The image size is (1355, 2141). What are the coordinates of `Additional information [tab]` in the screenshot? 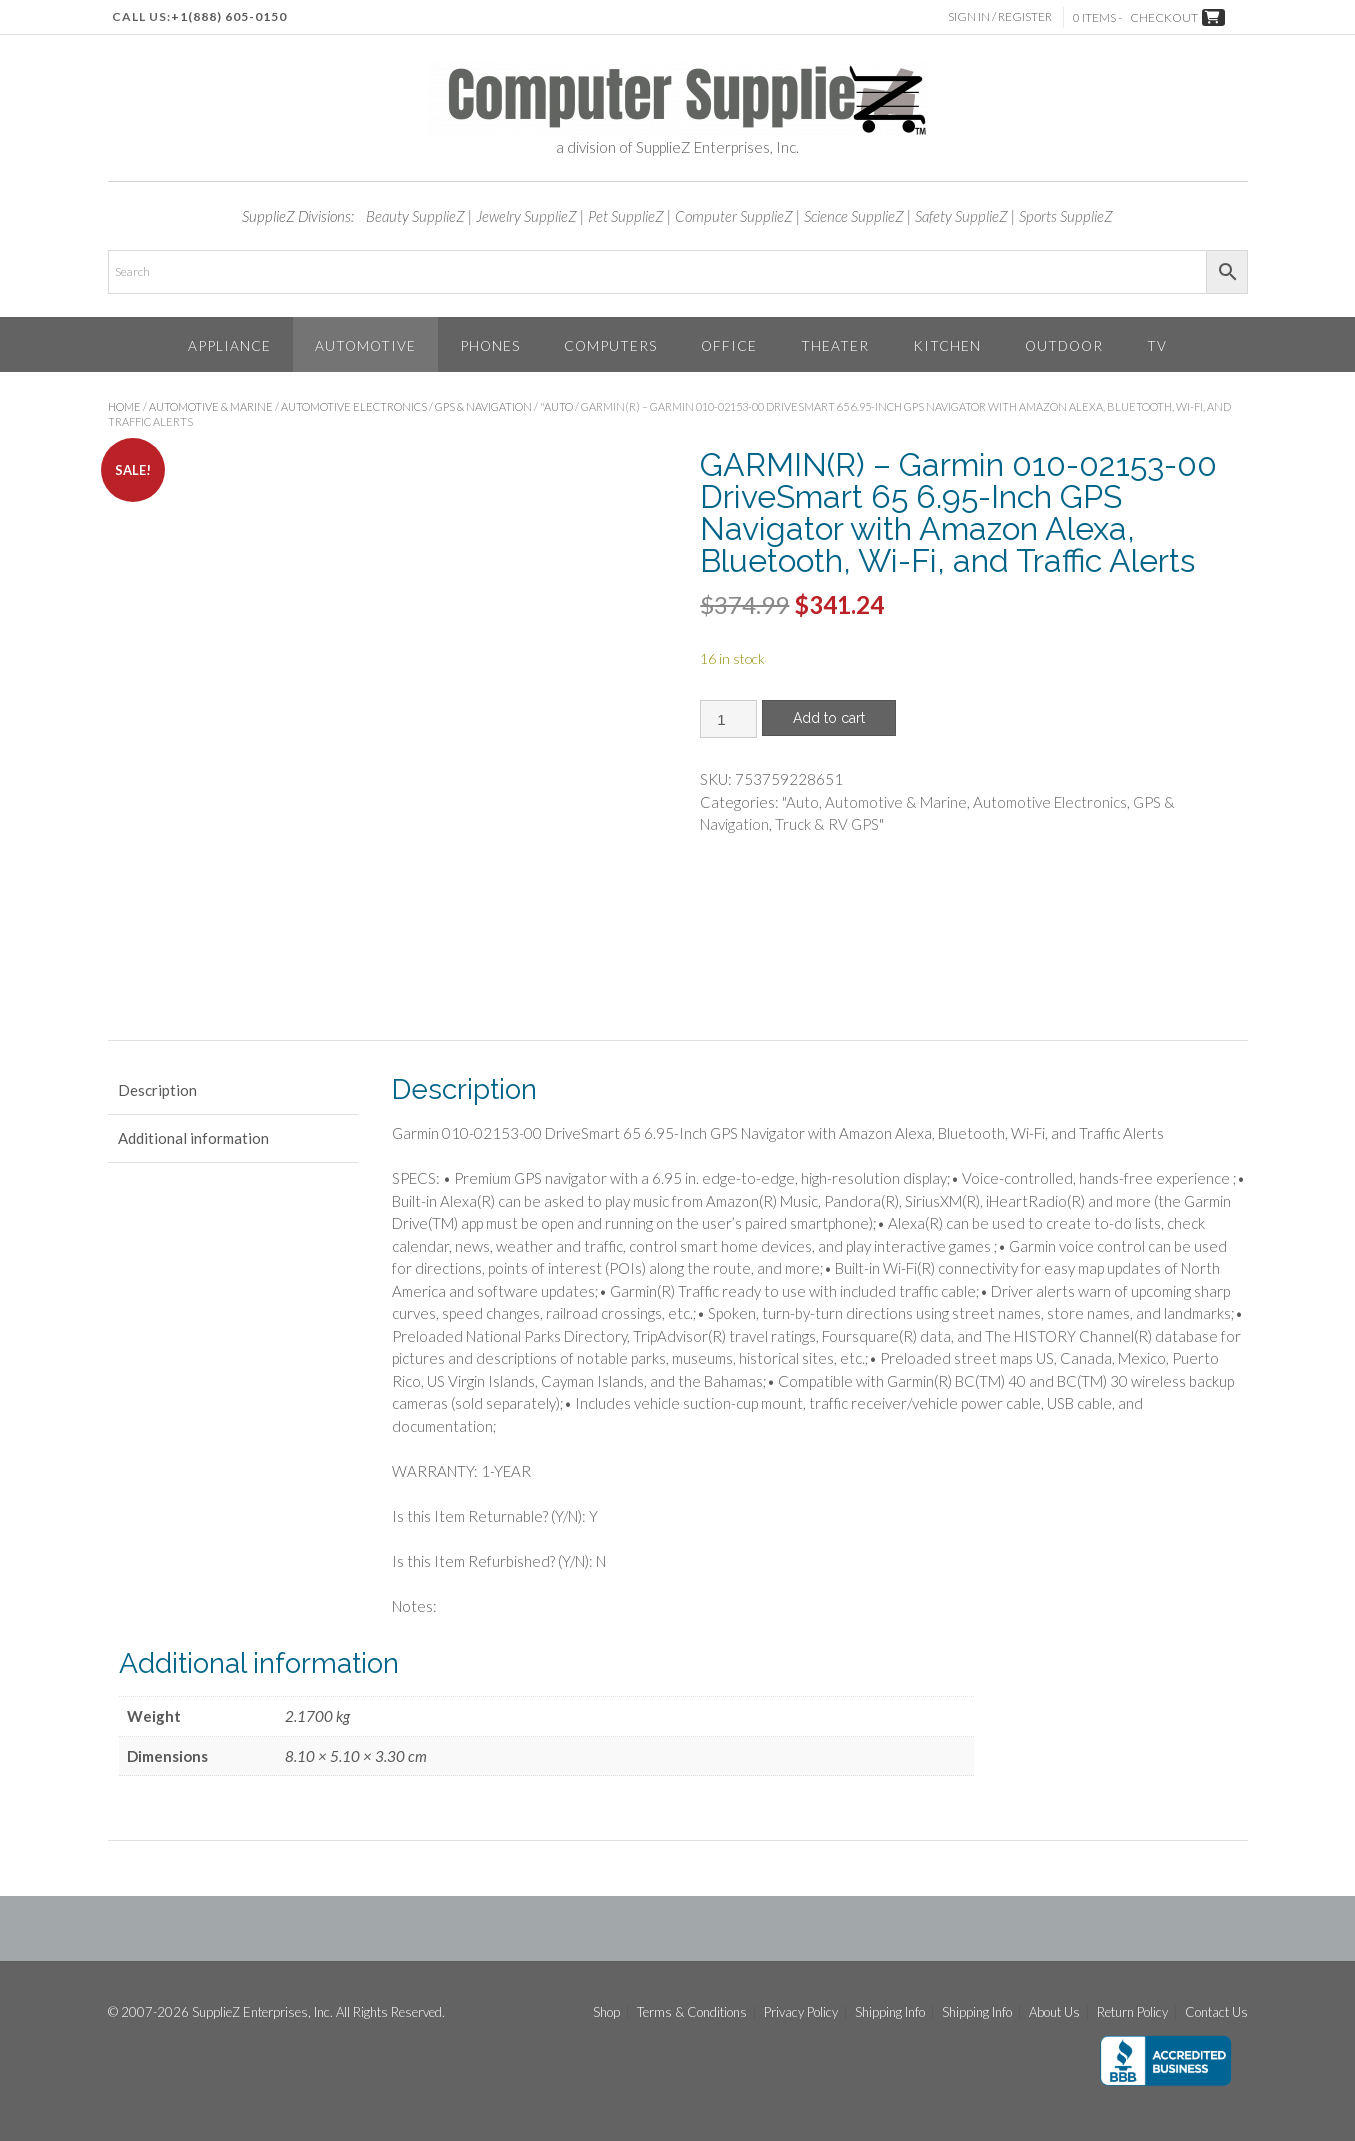 It's located at (193, 1138).